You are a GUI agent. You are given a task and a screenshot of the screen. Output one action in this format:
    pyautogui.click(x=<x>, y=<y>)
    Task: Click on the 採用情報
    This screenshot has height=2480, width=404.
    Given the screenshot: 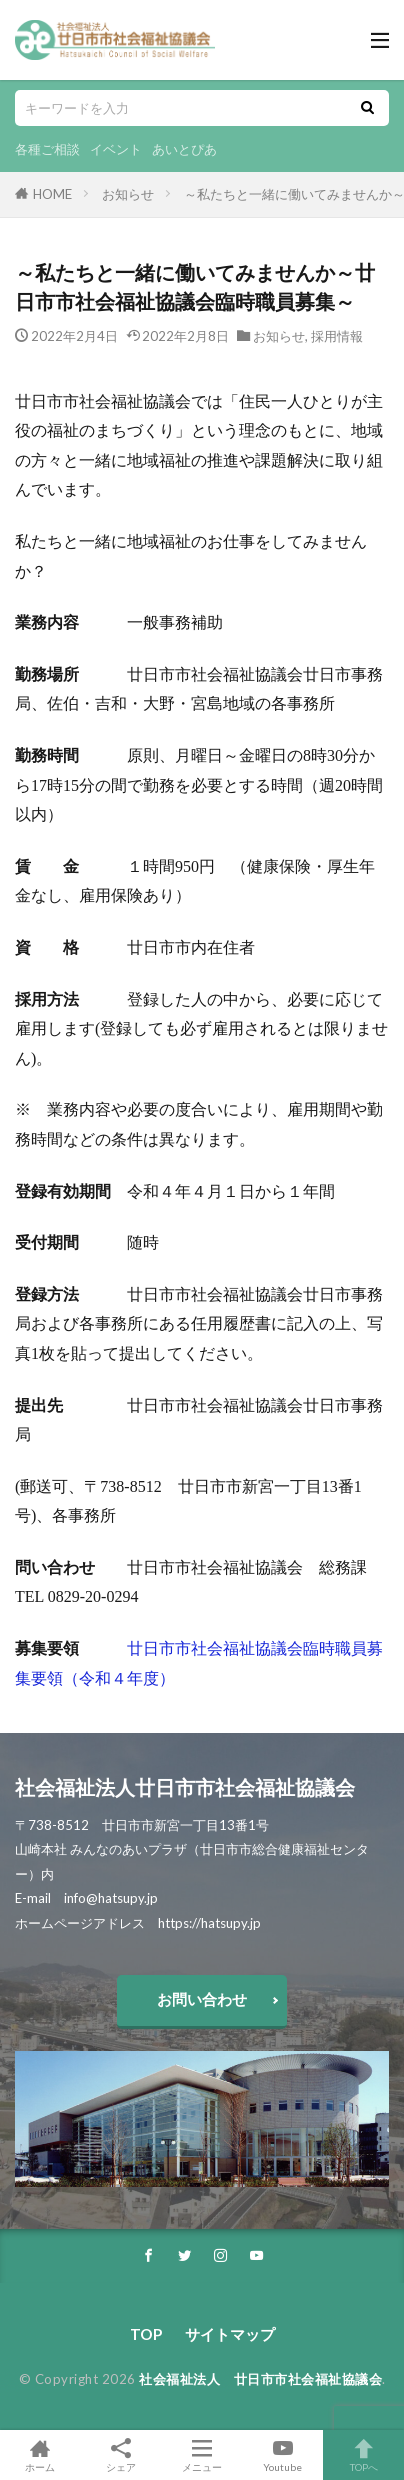 What is the action you would take?
    pyautogui.click(x=337, y=336)
    